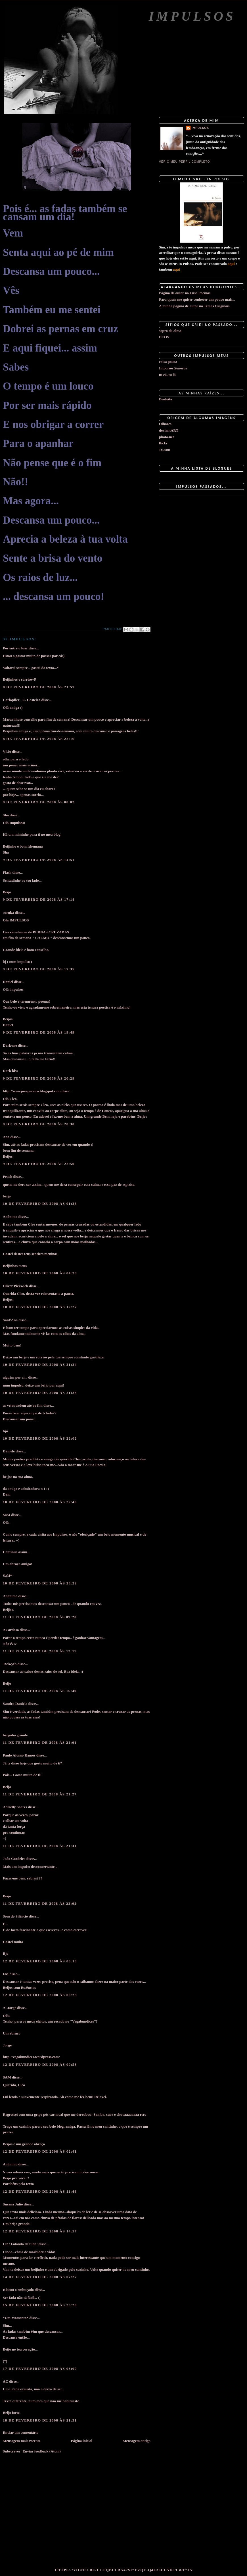 The height and width of the screenshot is (2576, 247). Describe the element at coordinates (192, 16) in the screenshot. I see `Impulsos` at that location.